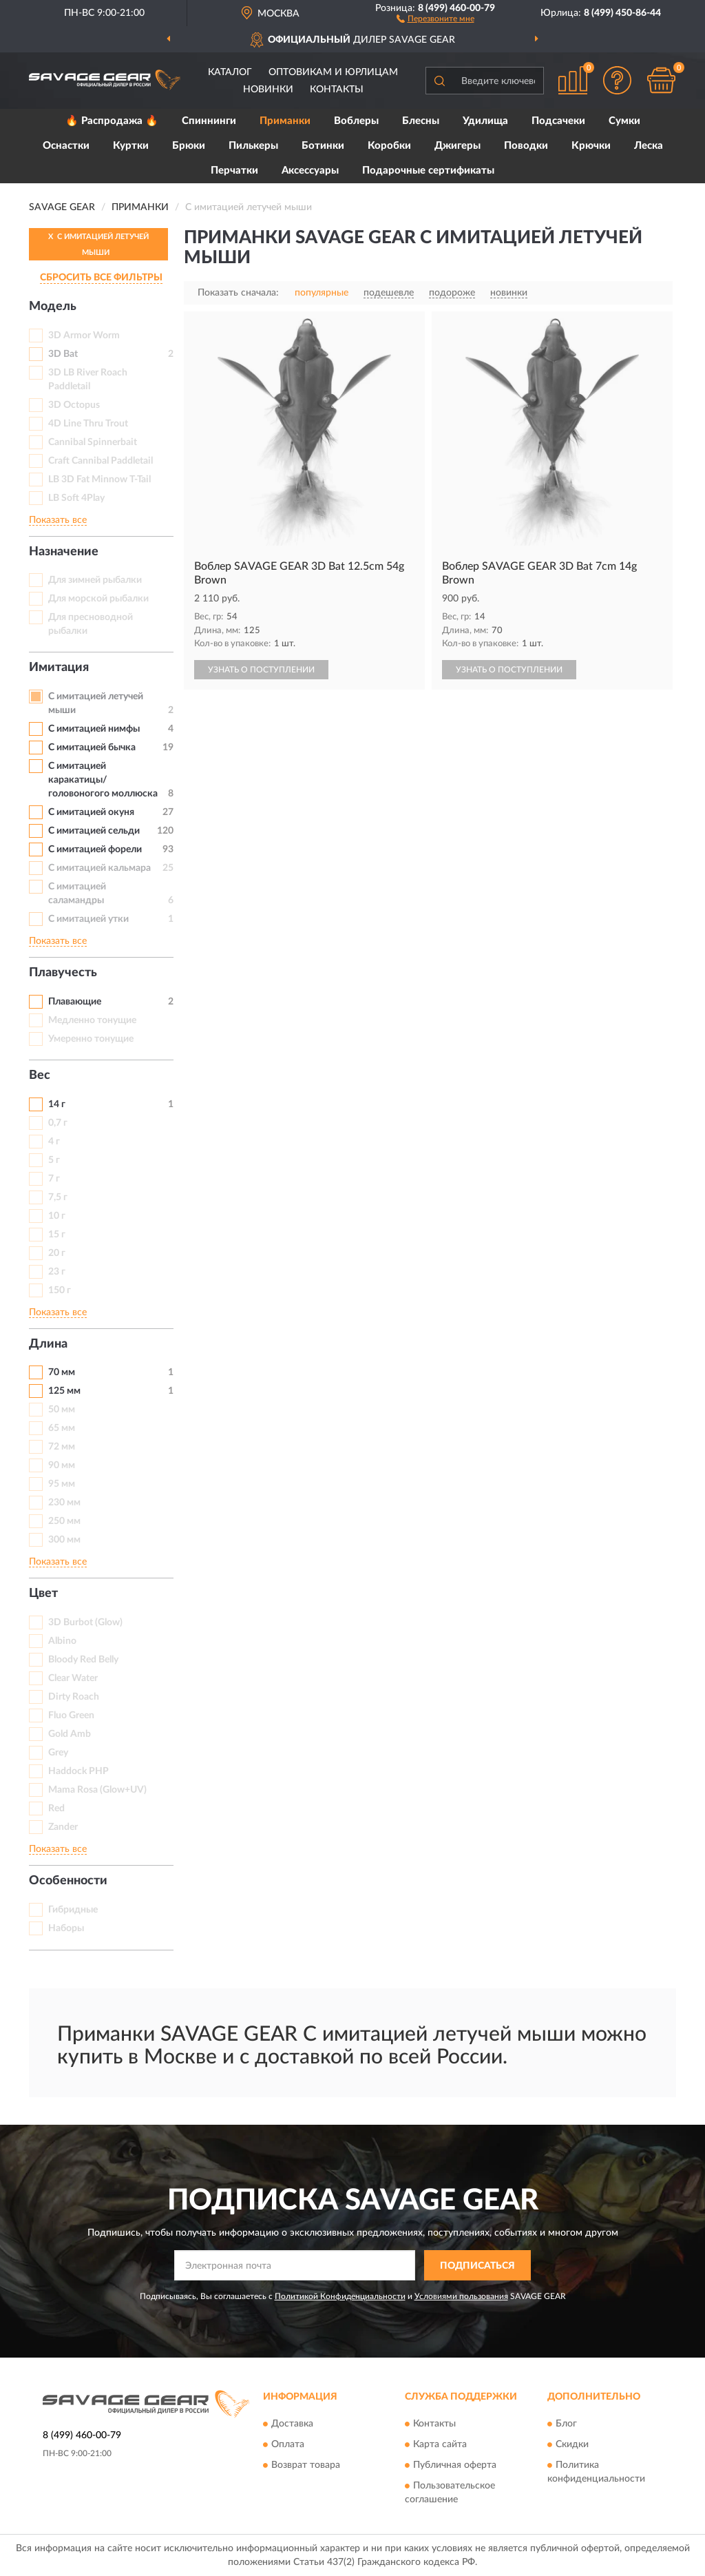  Describe the element at coordinates (485, 121) in the screenshot. I see `Удилища` at that location.